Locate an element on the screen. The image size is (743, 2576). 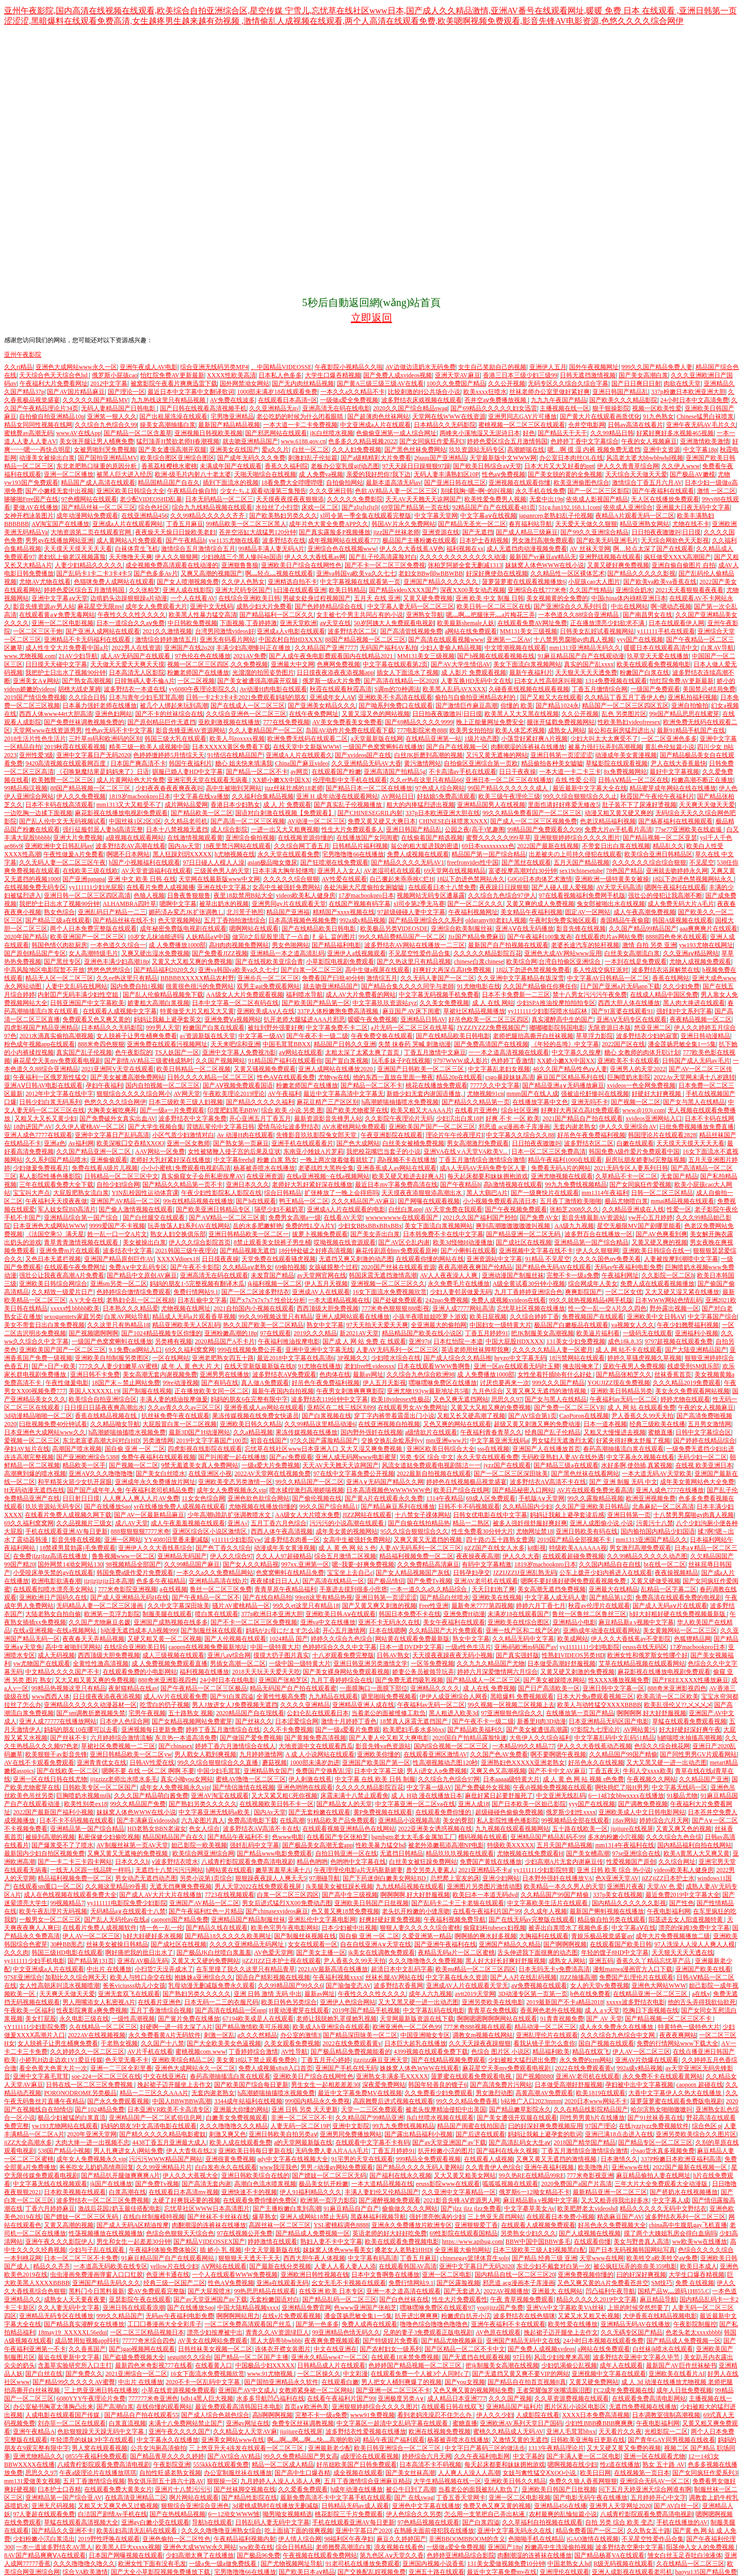
色悠久久久久综合网伊 is located at coordinates (115, 1102).